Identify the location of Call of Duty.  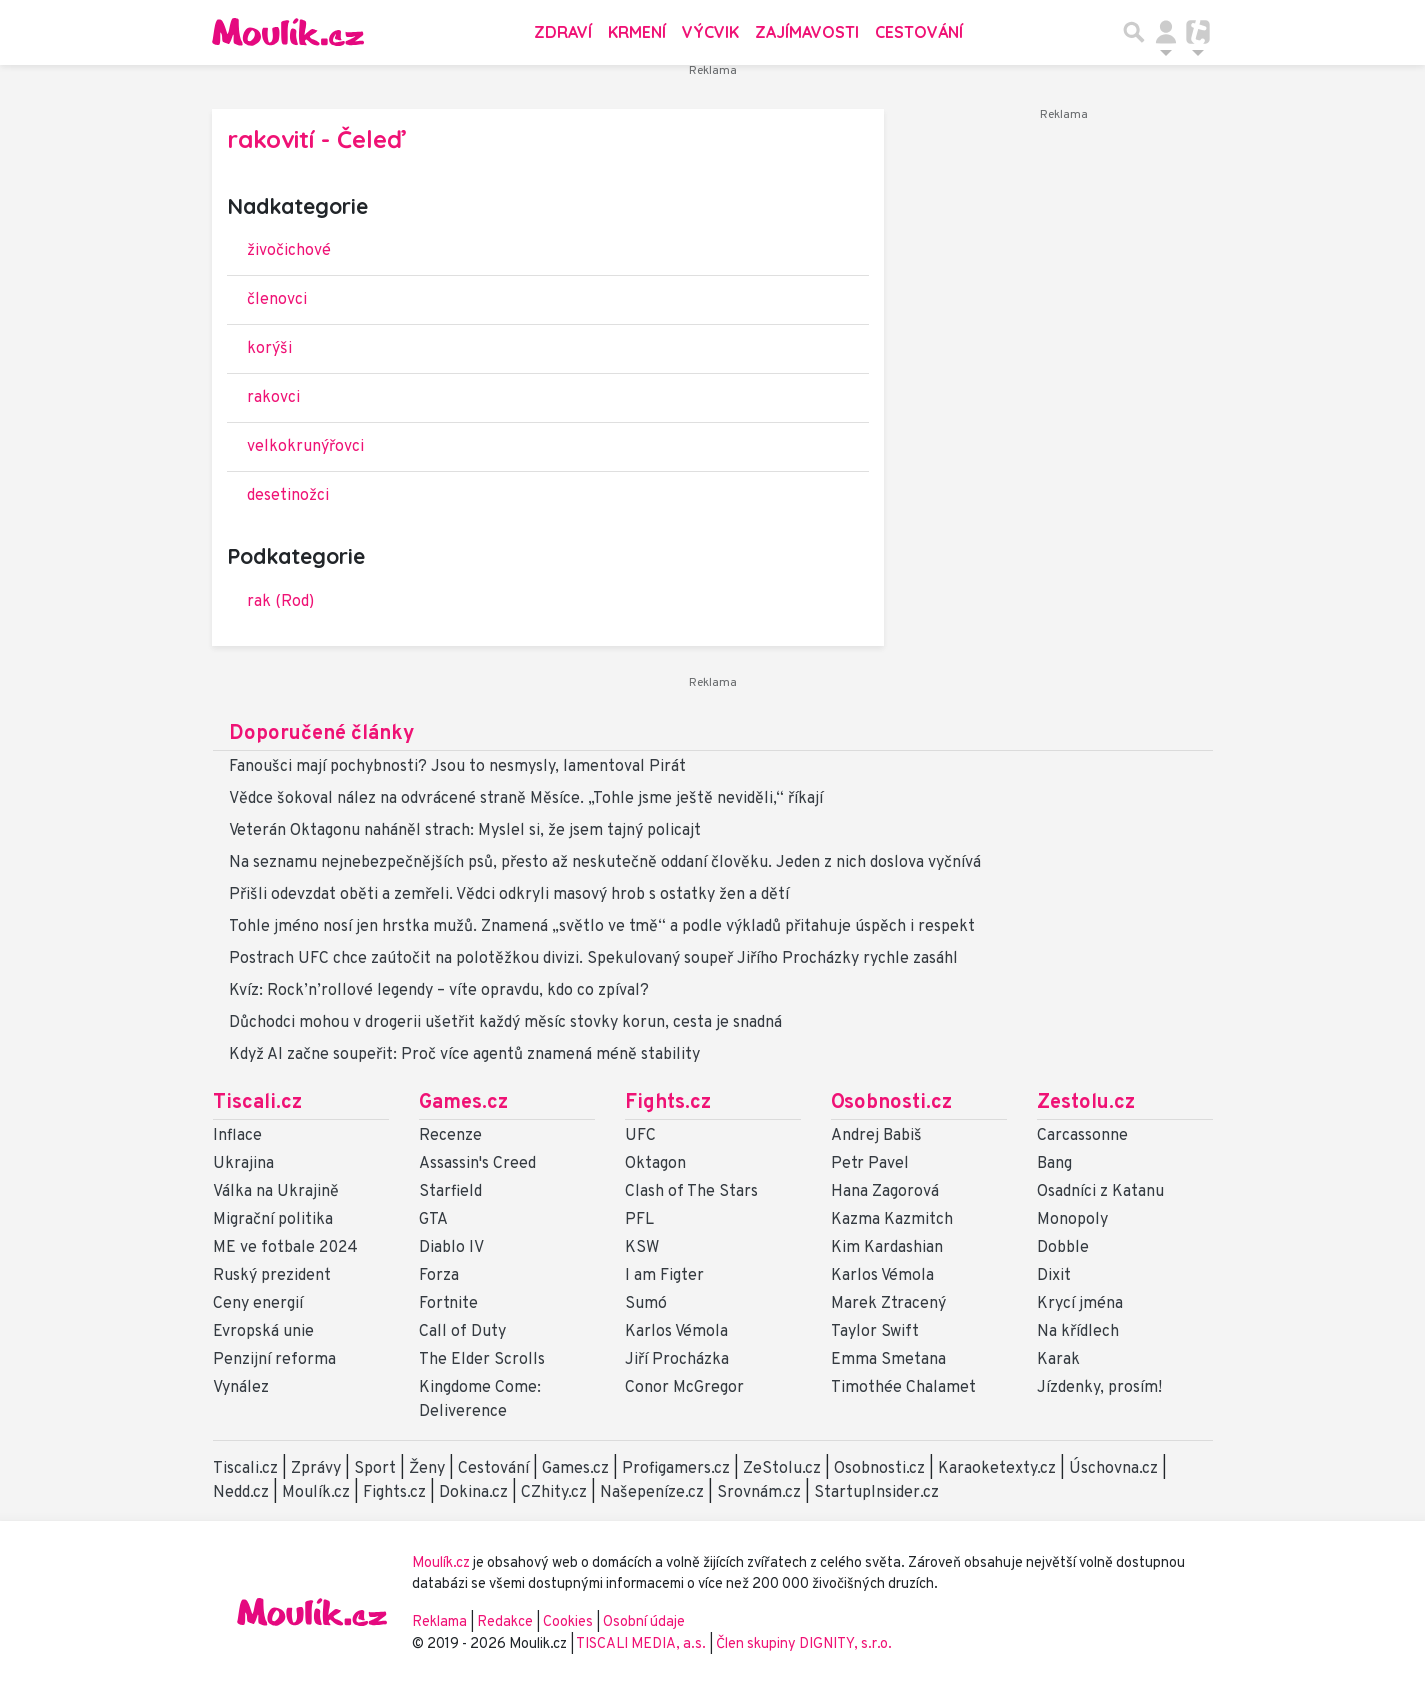
(462, 1332).